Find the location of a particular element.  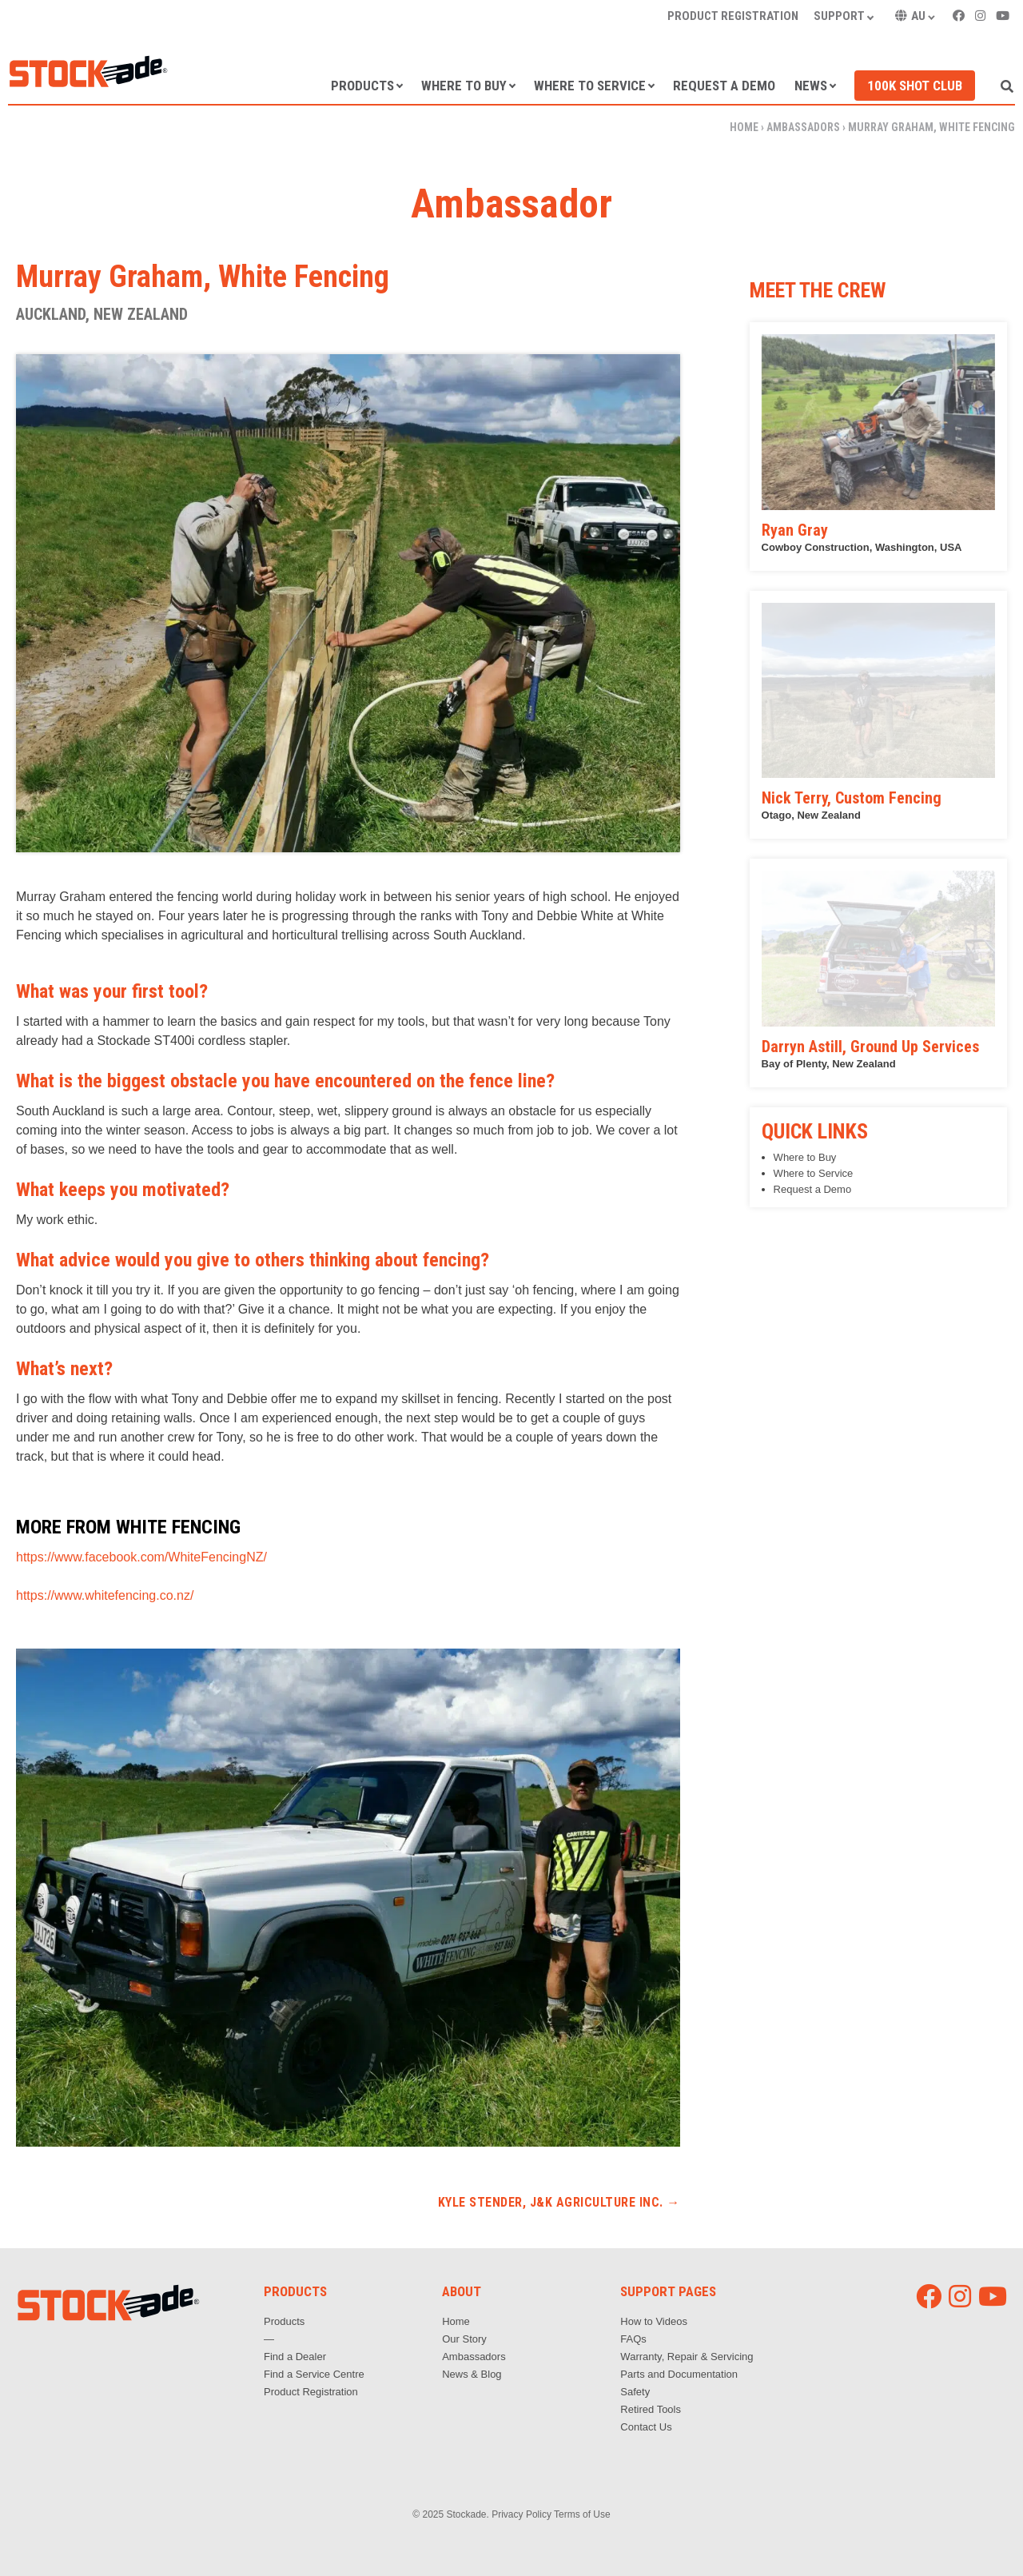

Product Registration is located at coordinates (732, 16).